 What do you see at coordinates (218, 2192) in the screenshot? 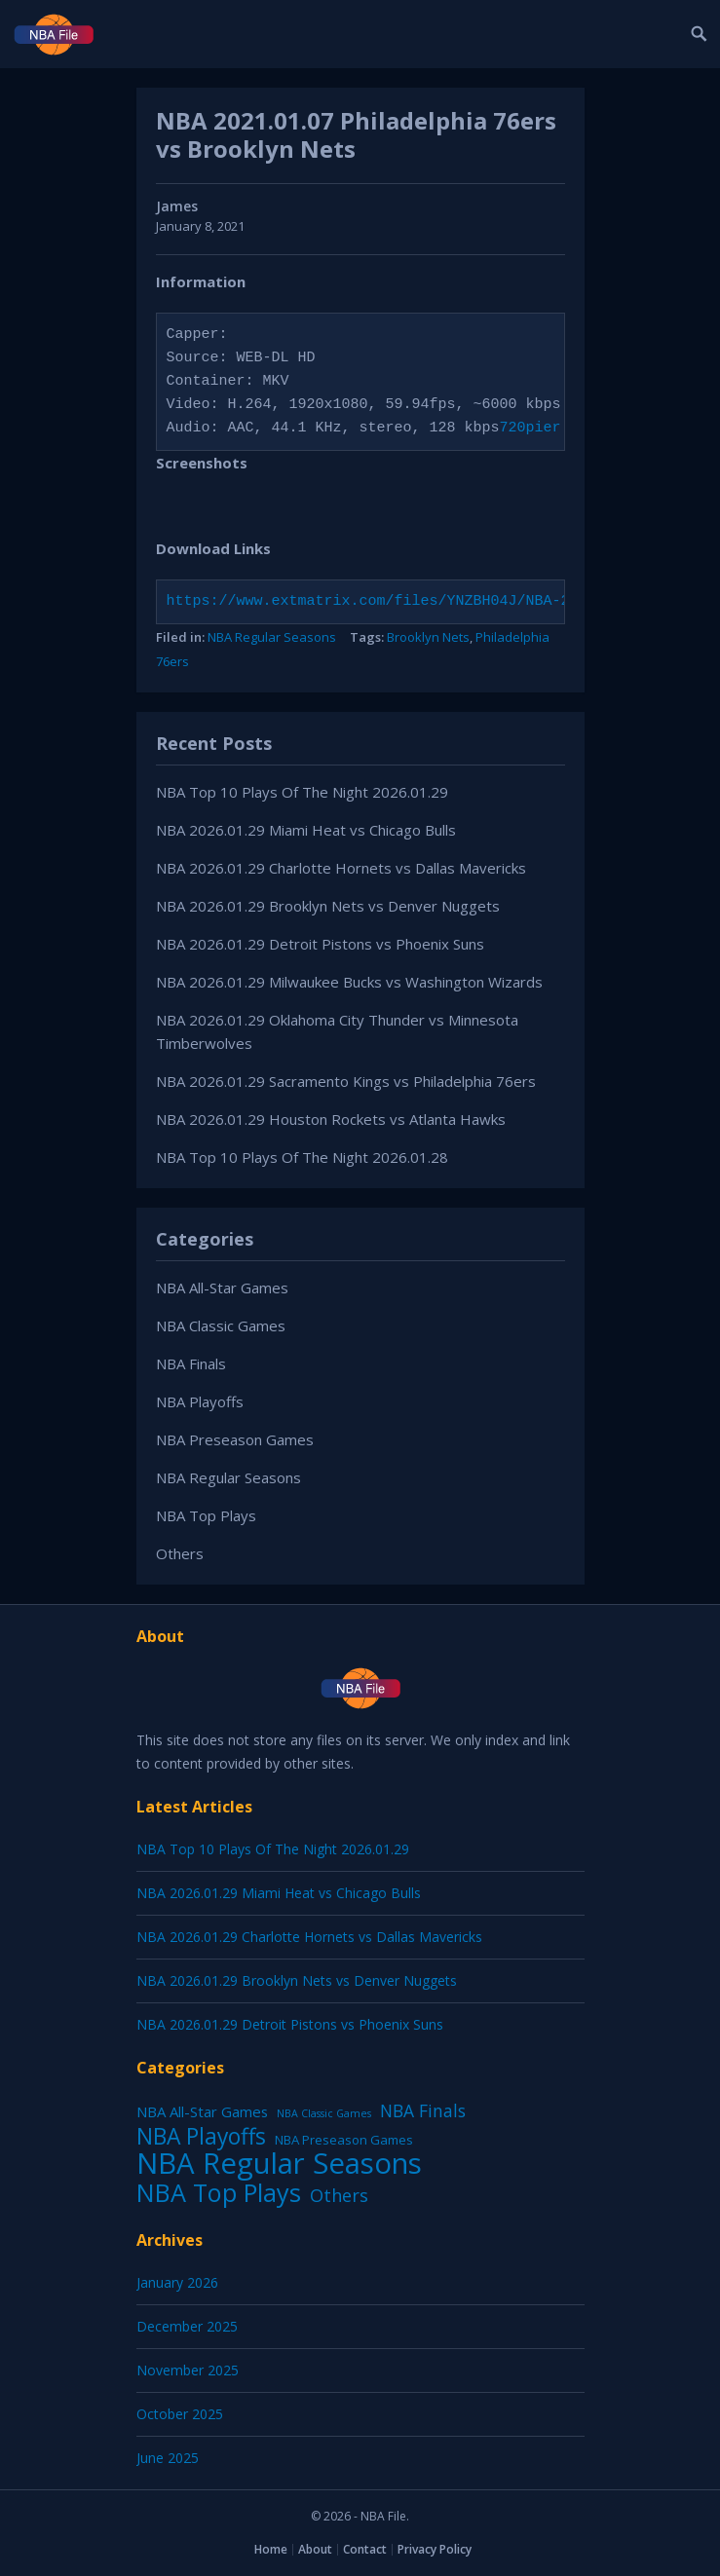
I see `NBA Top Plays [NBA Top Plays (1,137 items)]` at bounding box center [218, 2192].